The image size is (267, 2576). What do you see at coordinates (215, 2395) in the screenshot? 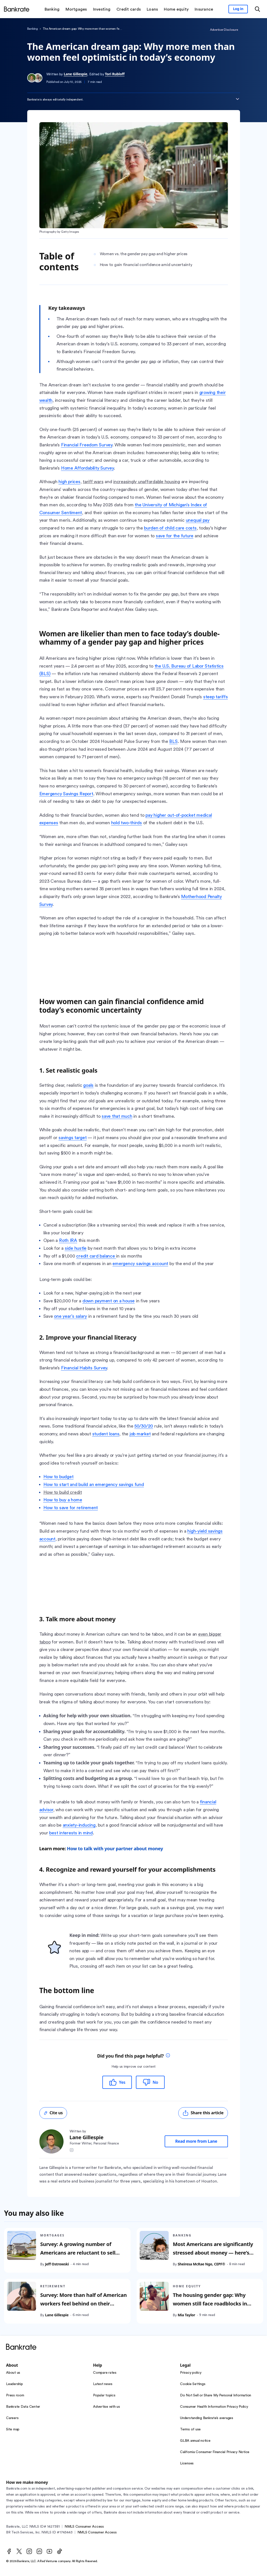
I see `Do Not Sell or Share My Personal Information` at bounding box center [215, 2395].